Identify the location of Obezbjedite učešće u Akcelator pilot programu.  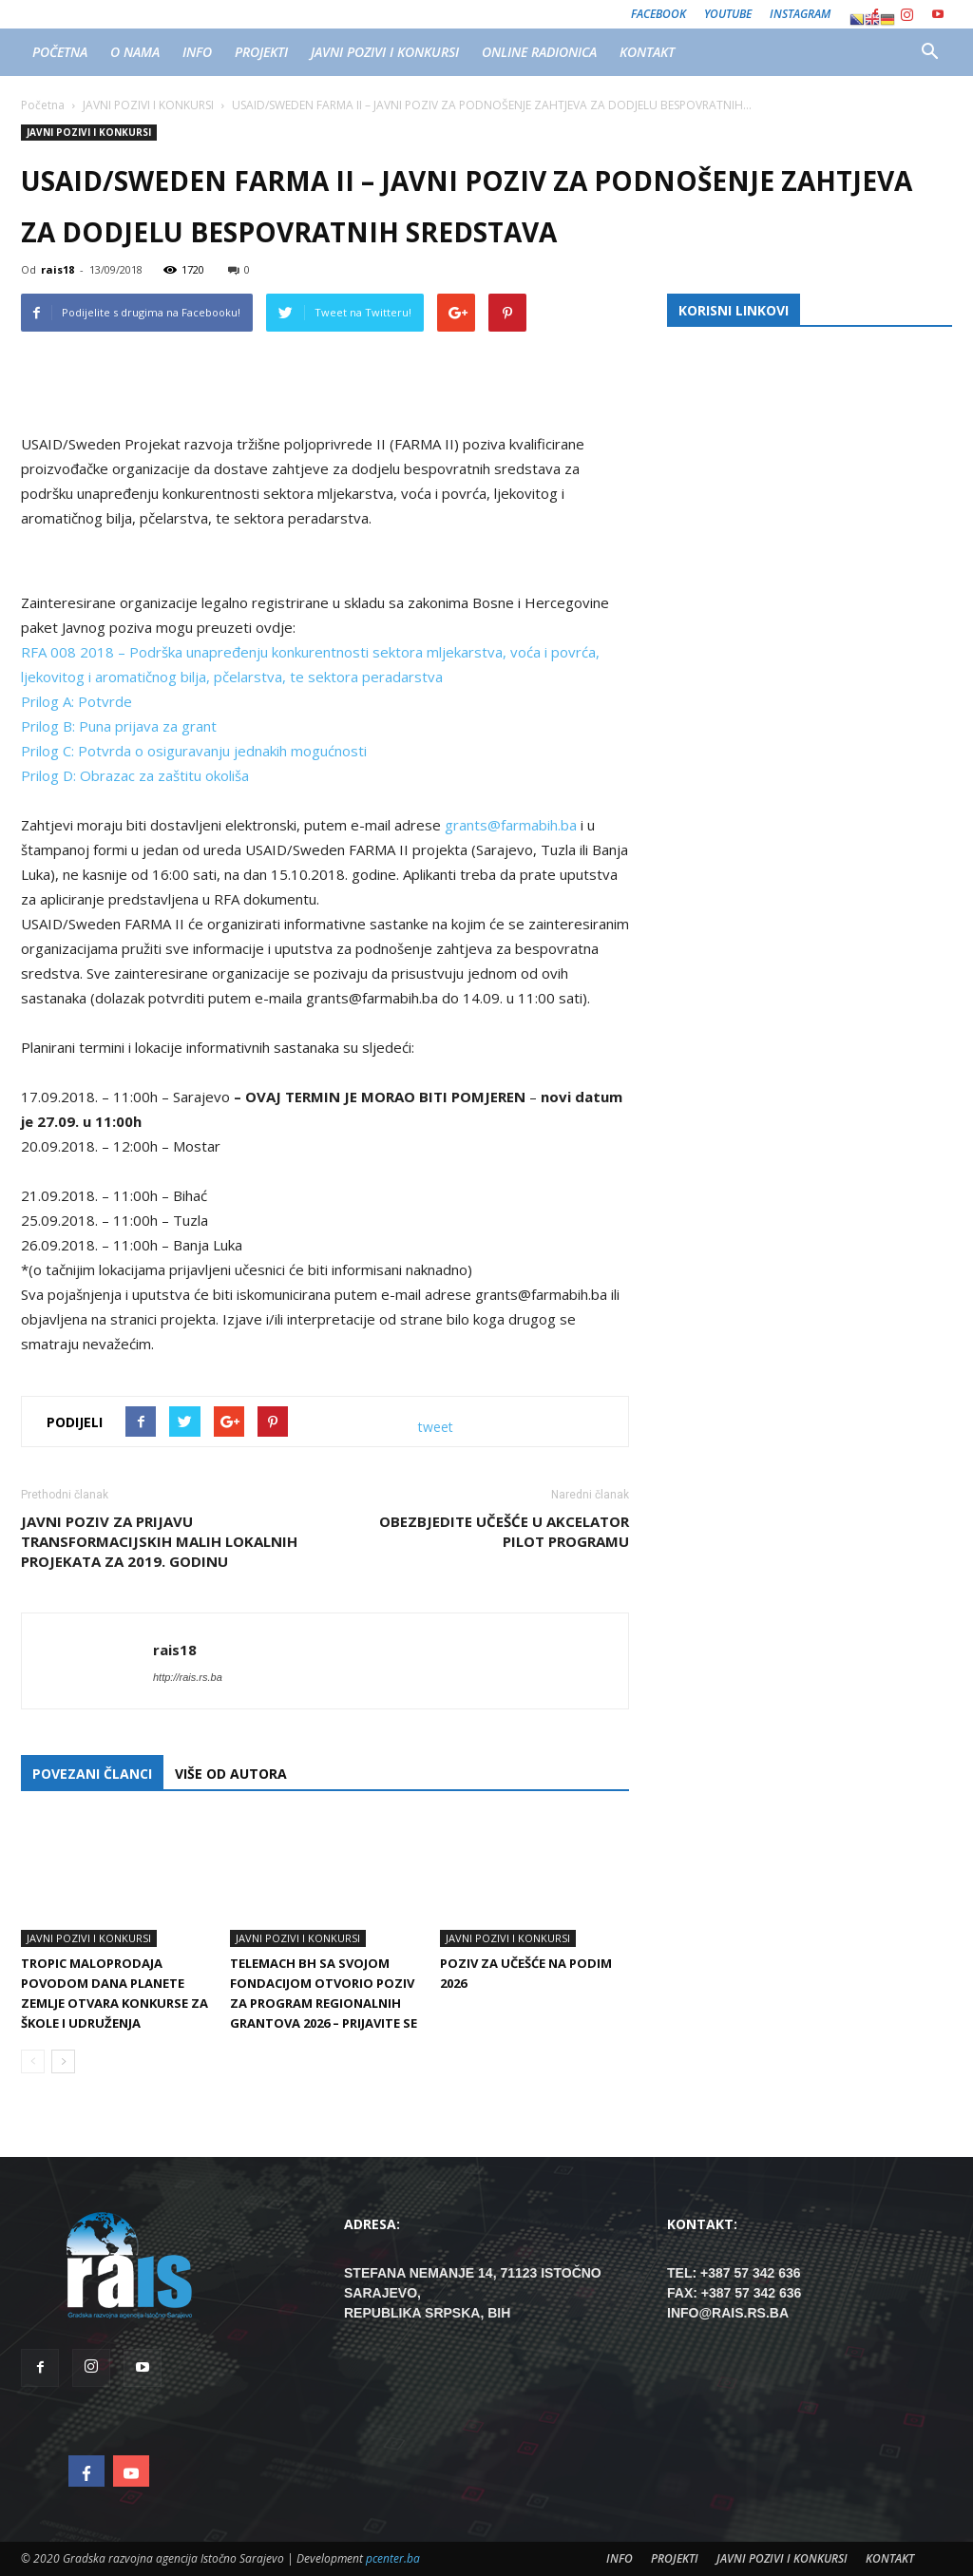
(504, 1531).